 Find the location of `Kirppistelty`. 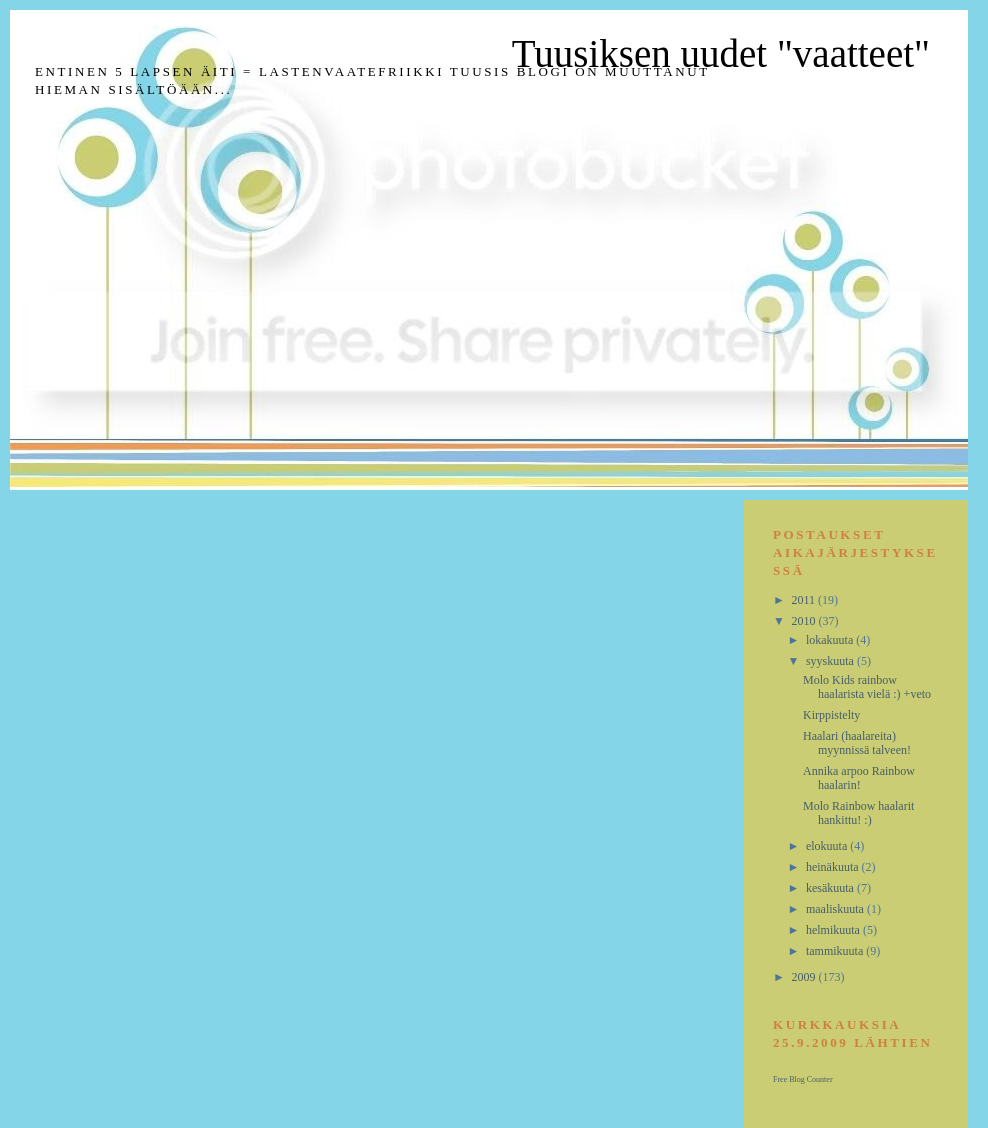

Kirppistelty is located at coordinates (831, 715).